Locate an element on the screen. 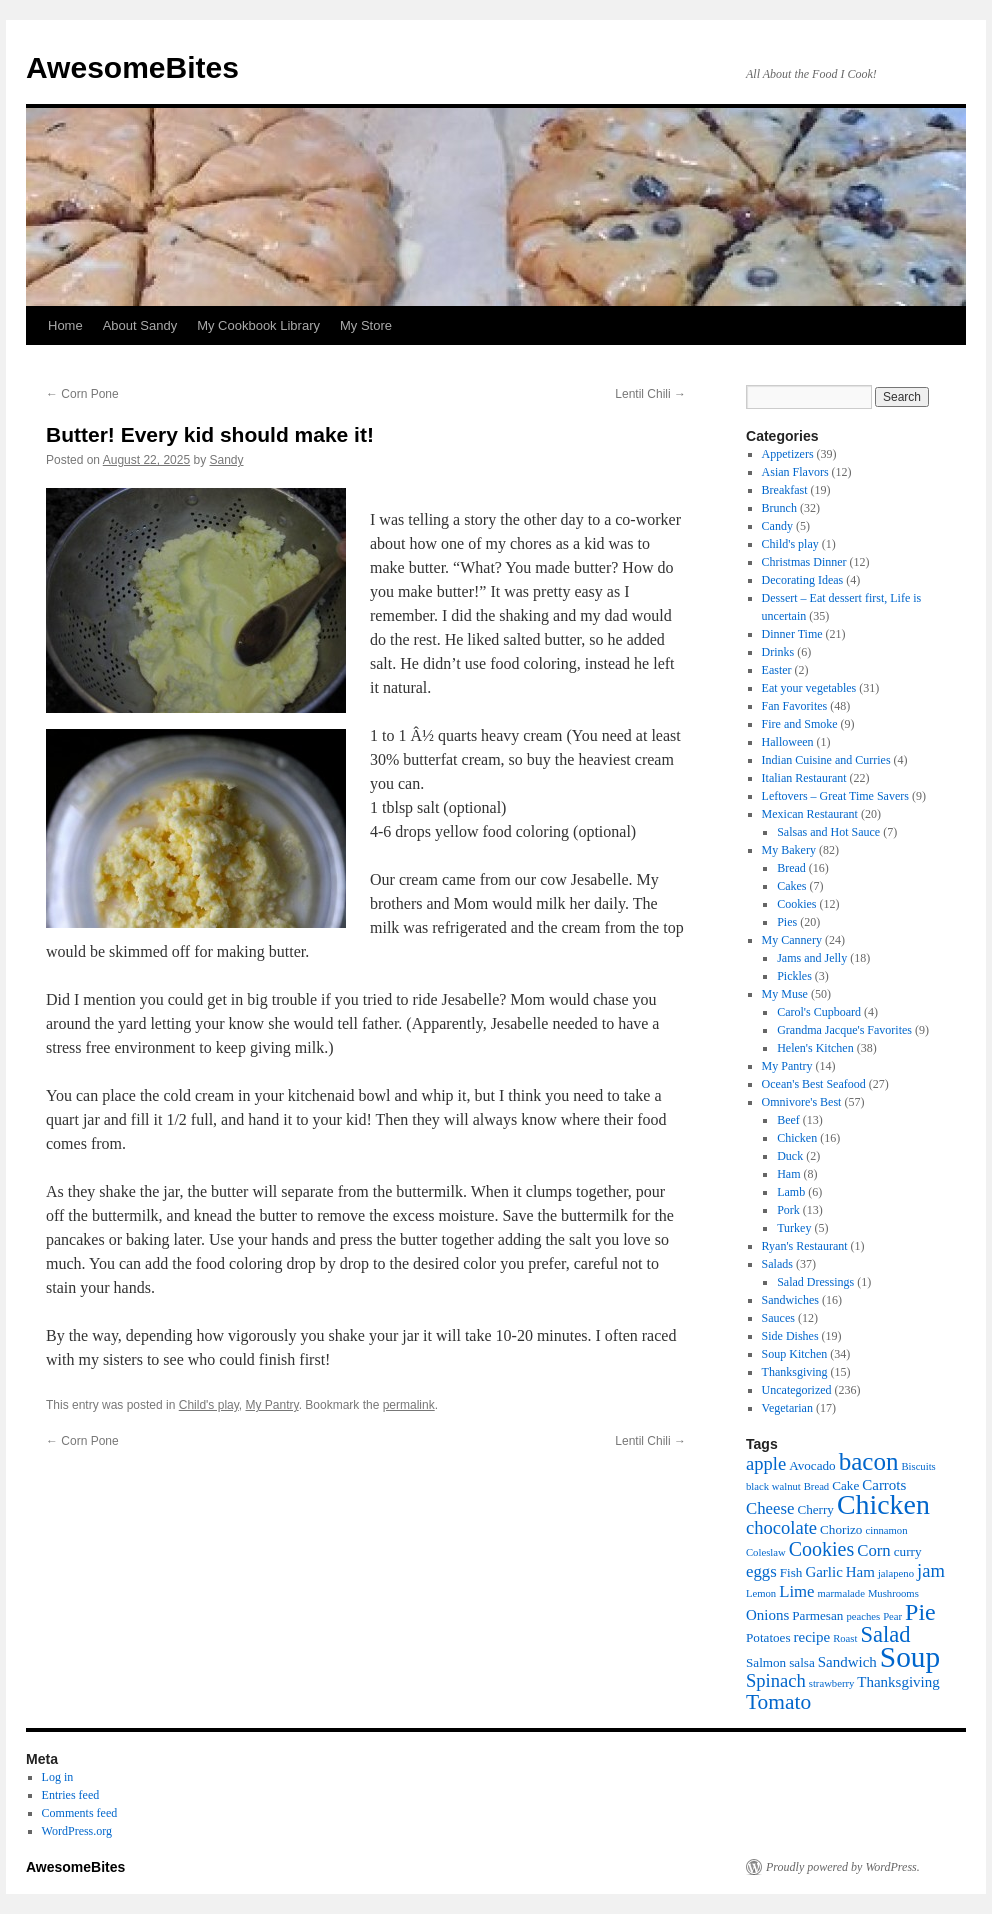  Pork is located at coordinates (788, 1210).